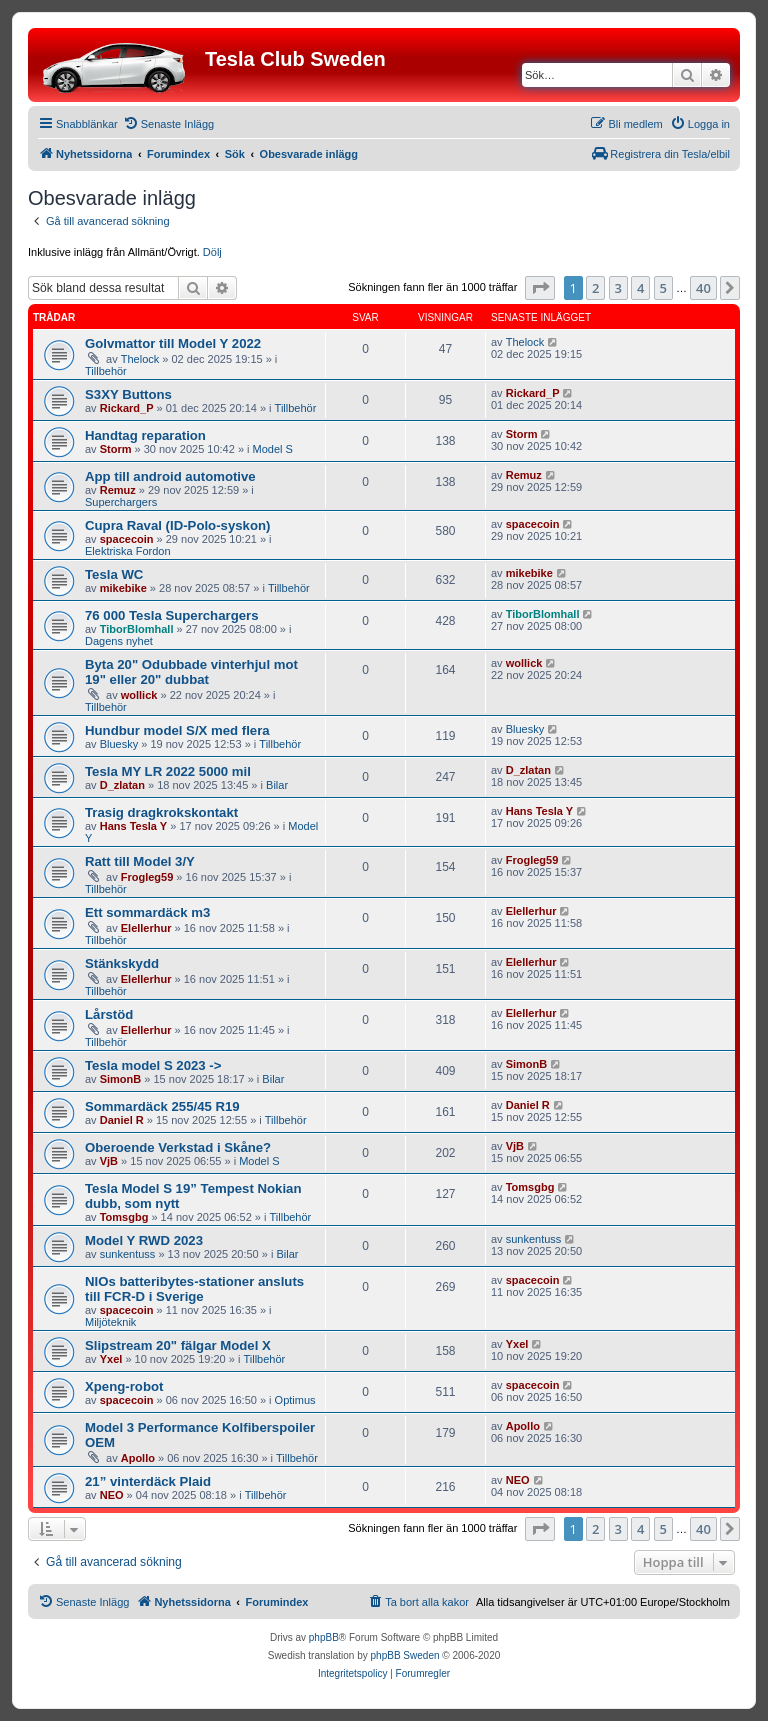  What do you see at coordinates (153, 1065) in the screenshot?
I see `Tesla model S 2023 ->` at bounding box center [153, 1065].